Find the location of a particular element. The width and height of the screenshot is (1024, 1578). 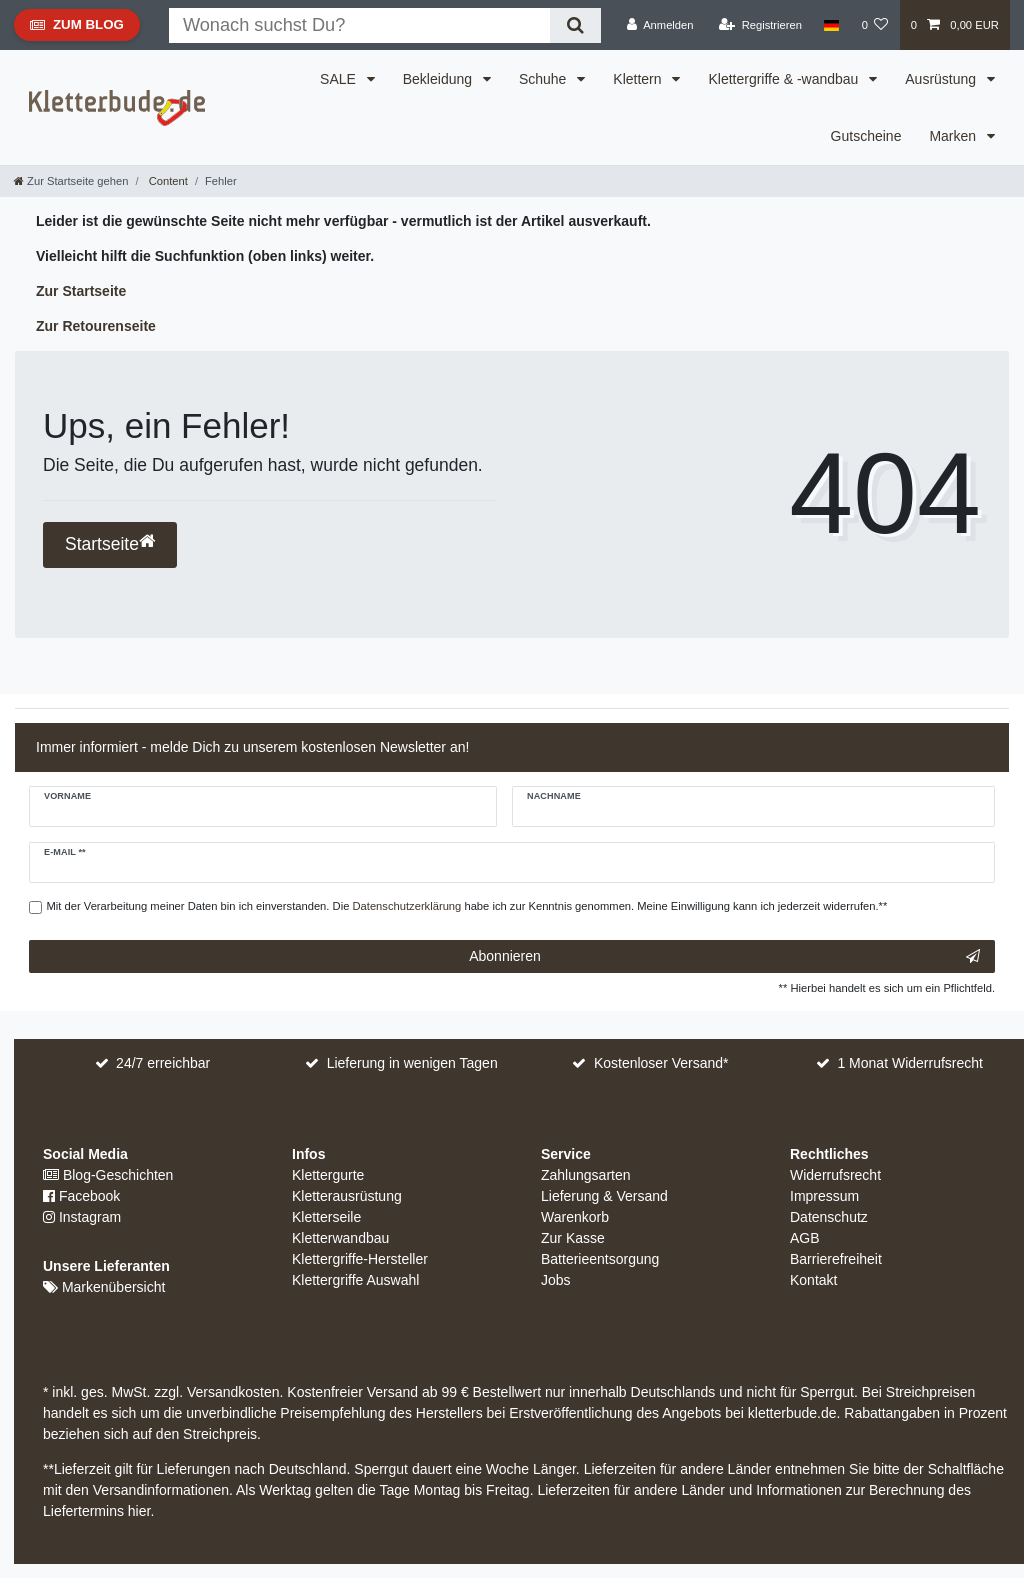

Warenkorb is located at coordinates (575, 1217).